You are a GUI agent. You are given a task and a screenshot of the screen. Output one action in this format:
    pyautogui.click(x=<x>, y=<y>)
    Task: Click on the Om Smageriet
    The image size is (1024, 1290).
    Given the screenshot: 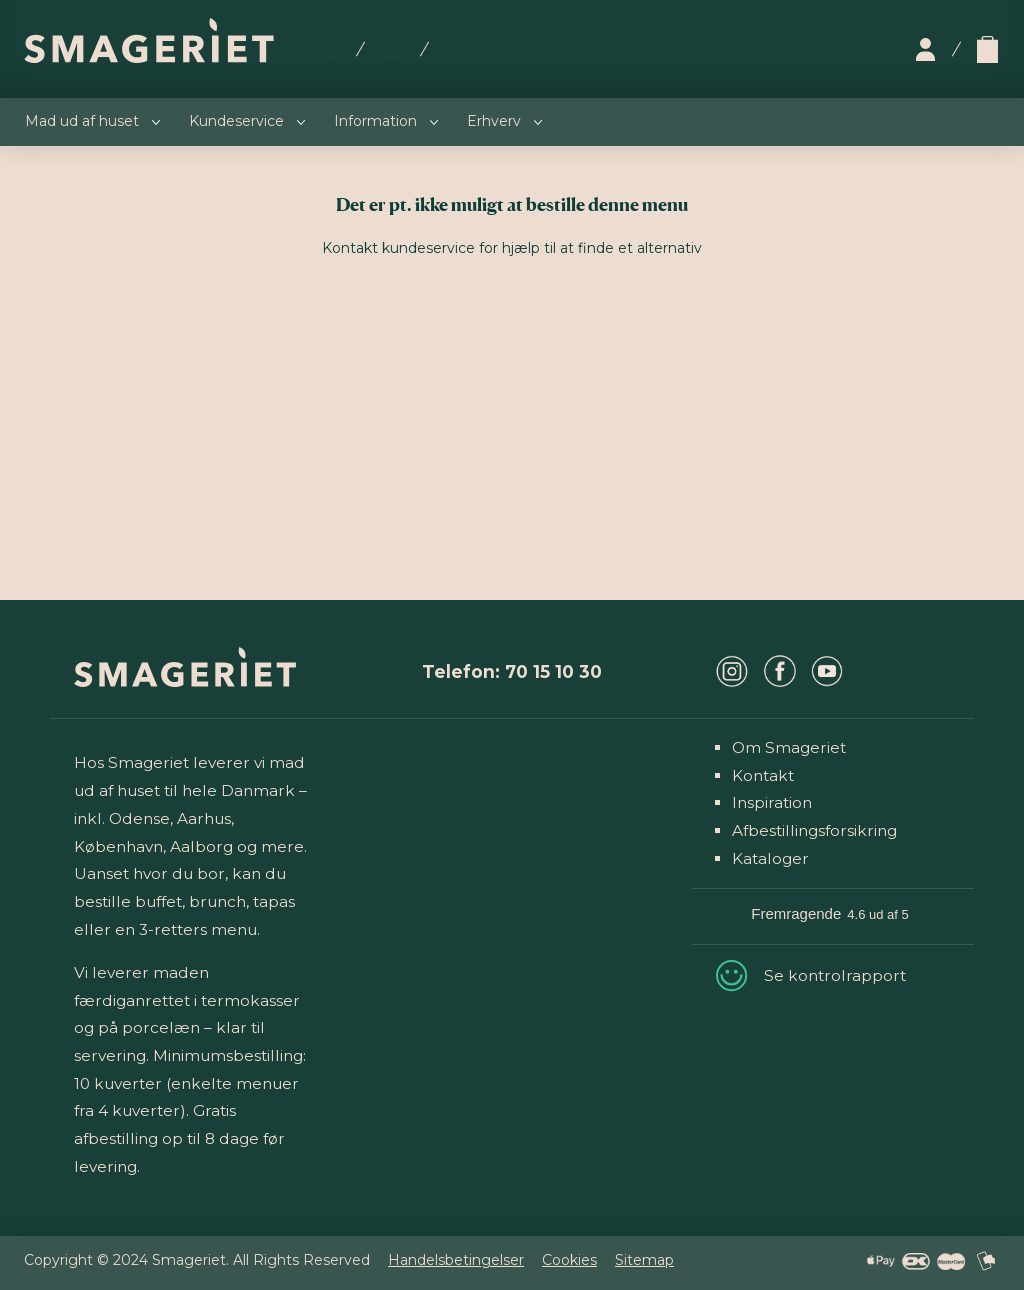 What is the action you would take?
    pyautogui.click(x=789, y=747)
    